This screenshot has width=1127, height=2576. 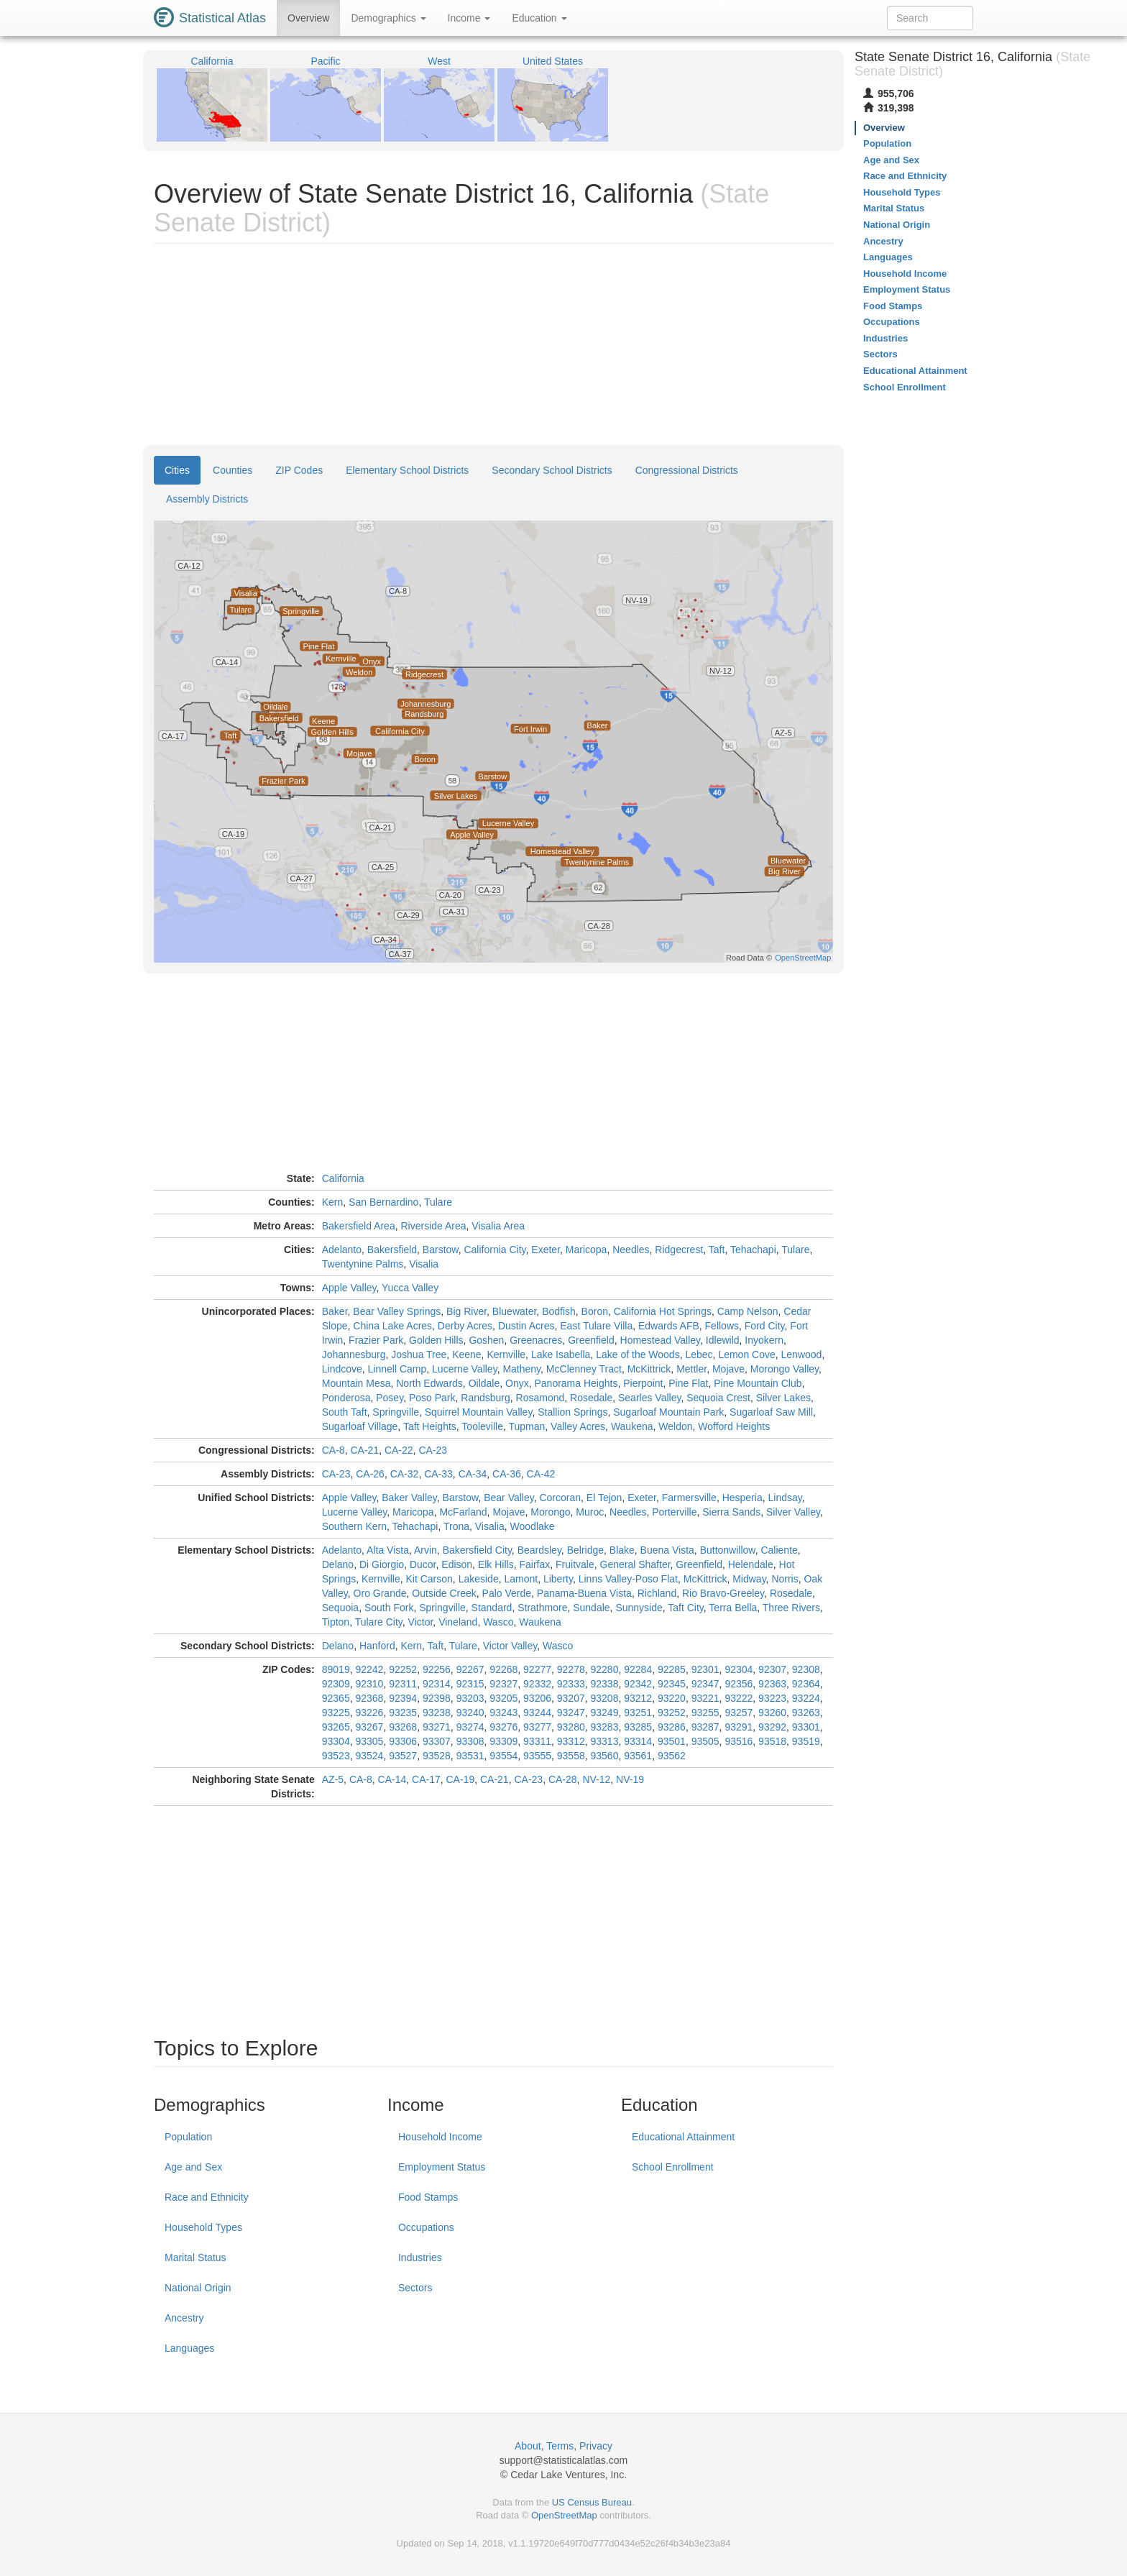 What do you see at coordinates (784, 1369) in the screenshot?
I see `Morongo Valley` at bounding box center [784, 1369].